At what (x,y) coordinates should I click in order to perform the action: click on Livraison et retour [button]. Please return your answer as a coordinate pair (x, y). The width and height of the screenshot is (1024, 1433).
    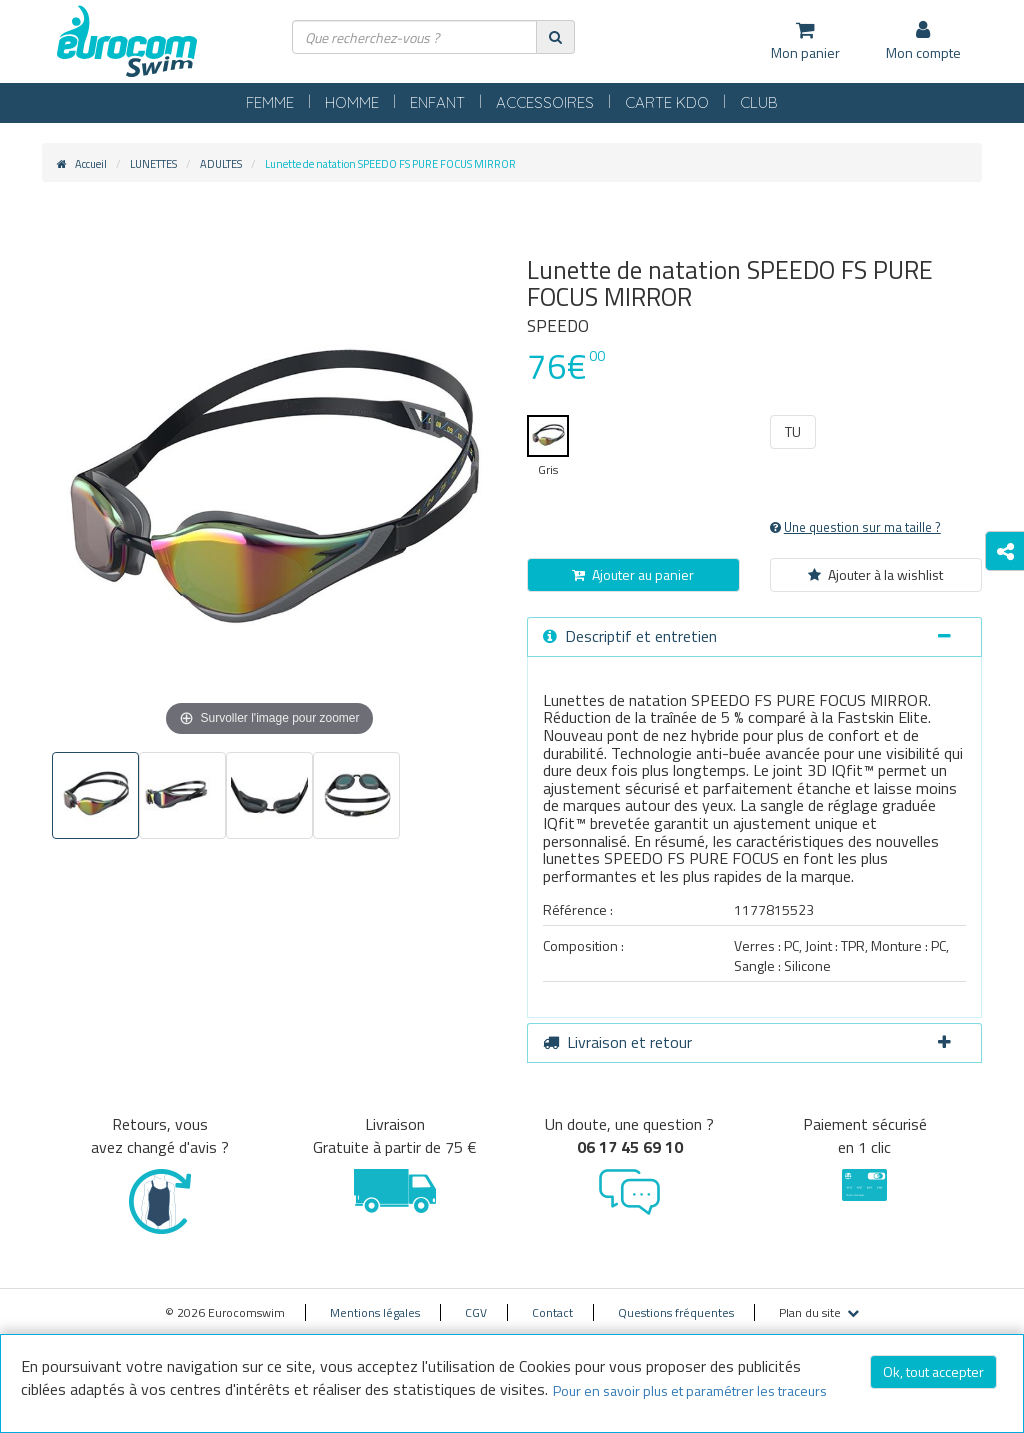
    Looking at the image, I should click on (747, 1042).